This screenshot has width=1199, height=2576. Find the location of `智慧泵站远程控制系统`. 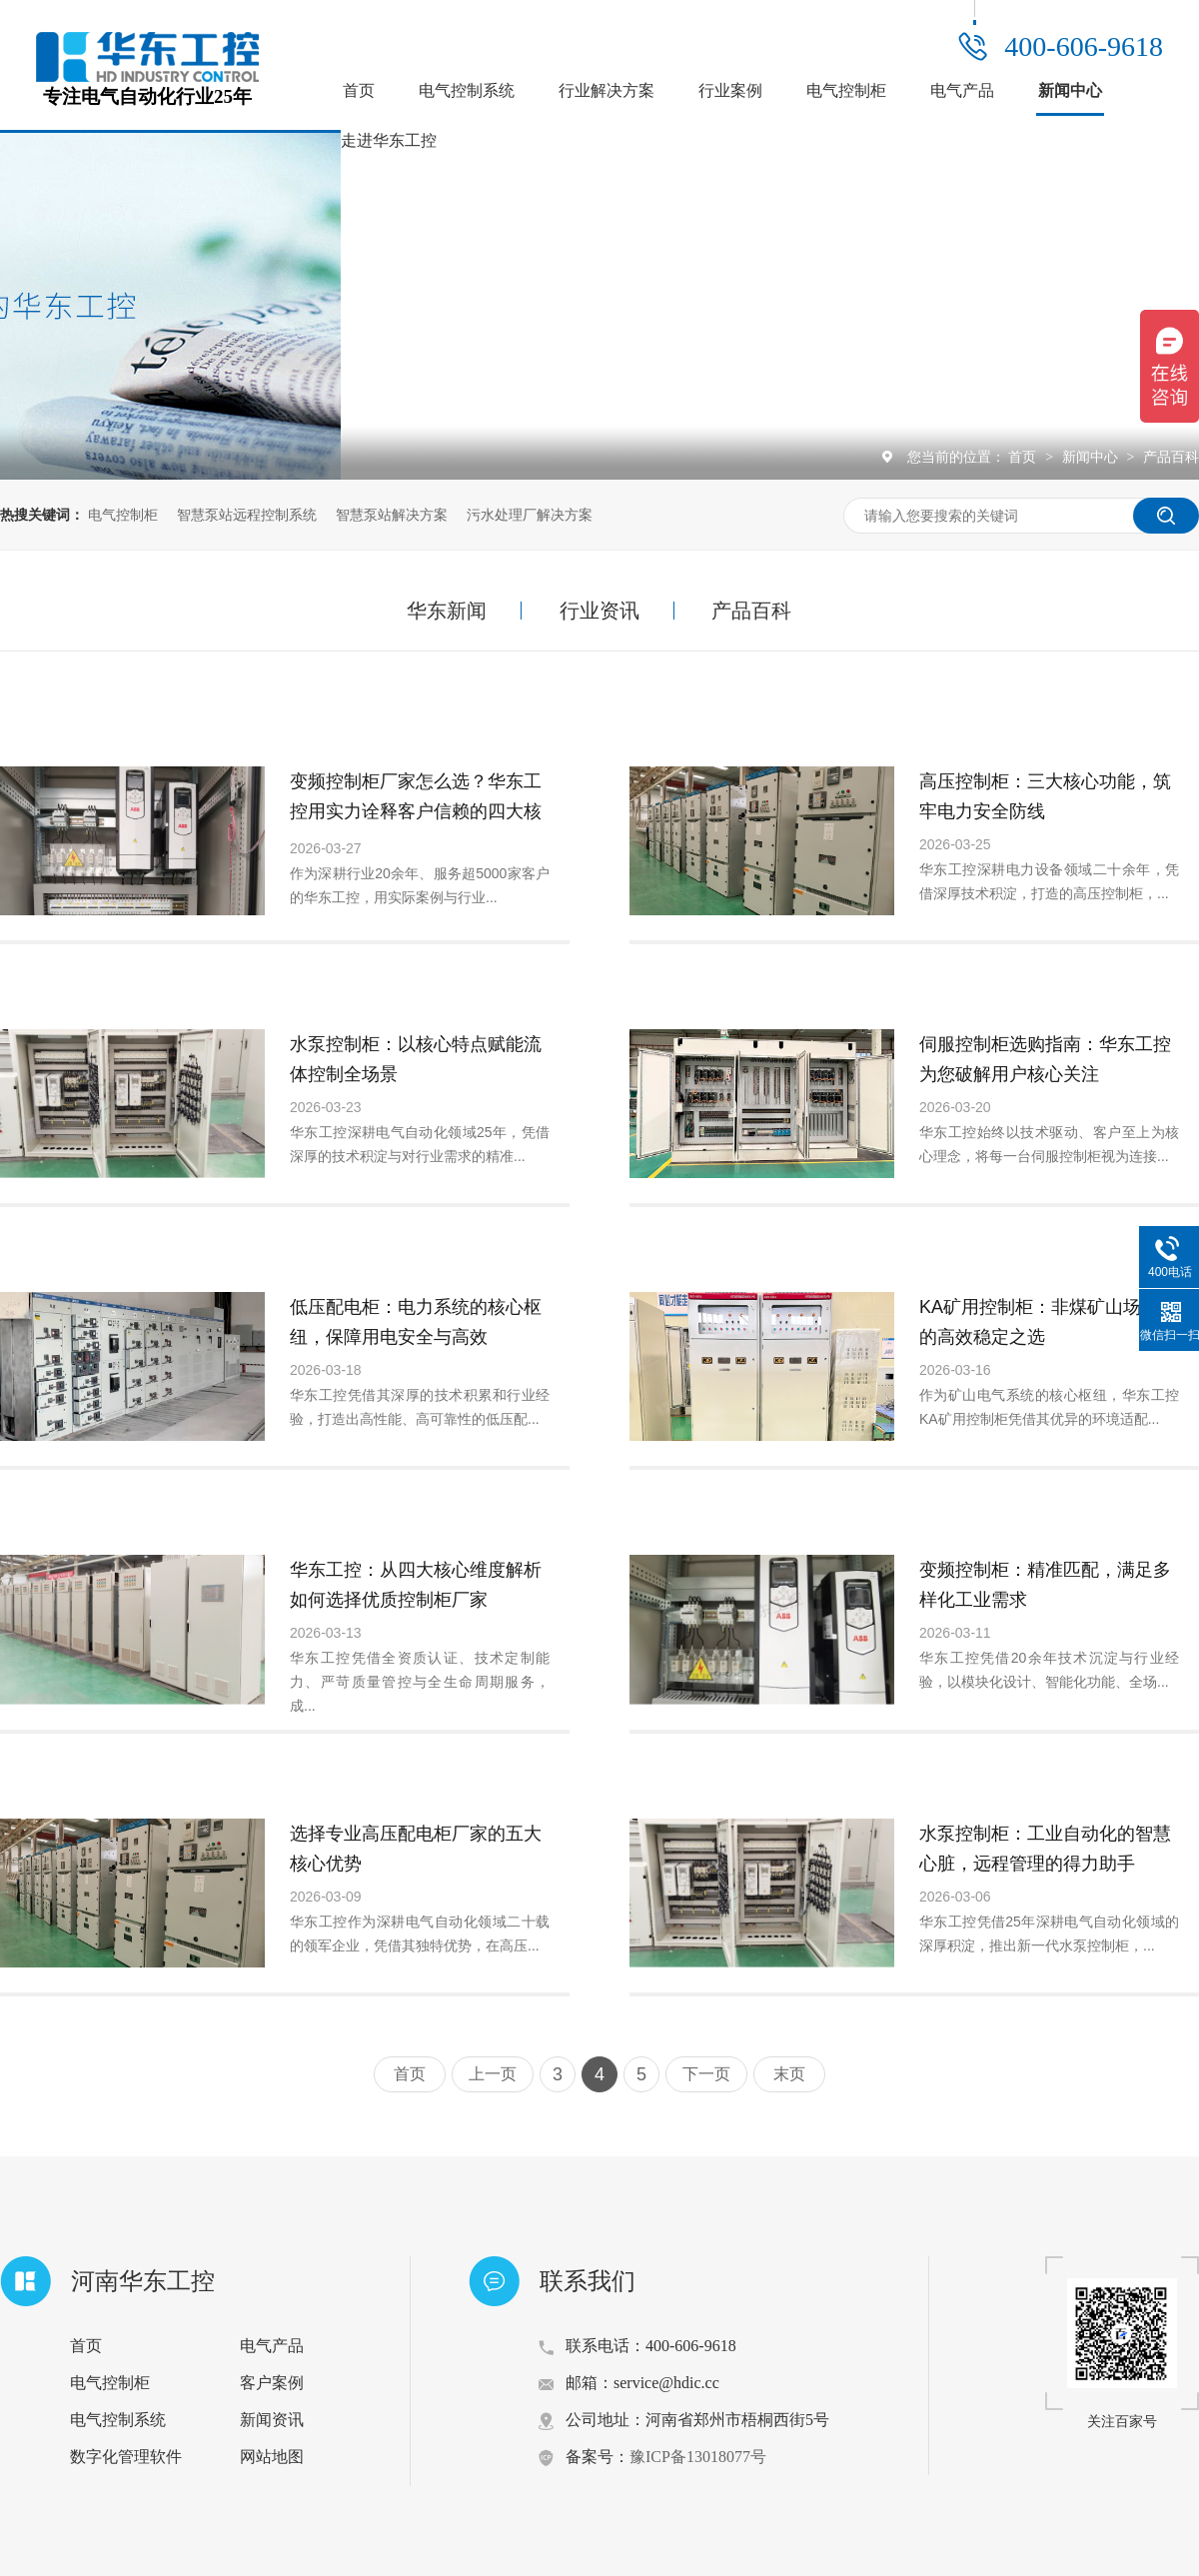

智慧泵站远程控制系统 is located at coordinates (247, 515).